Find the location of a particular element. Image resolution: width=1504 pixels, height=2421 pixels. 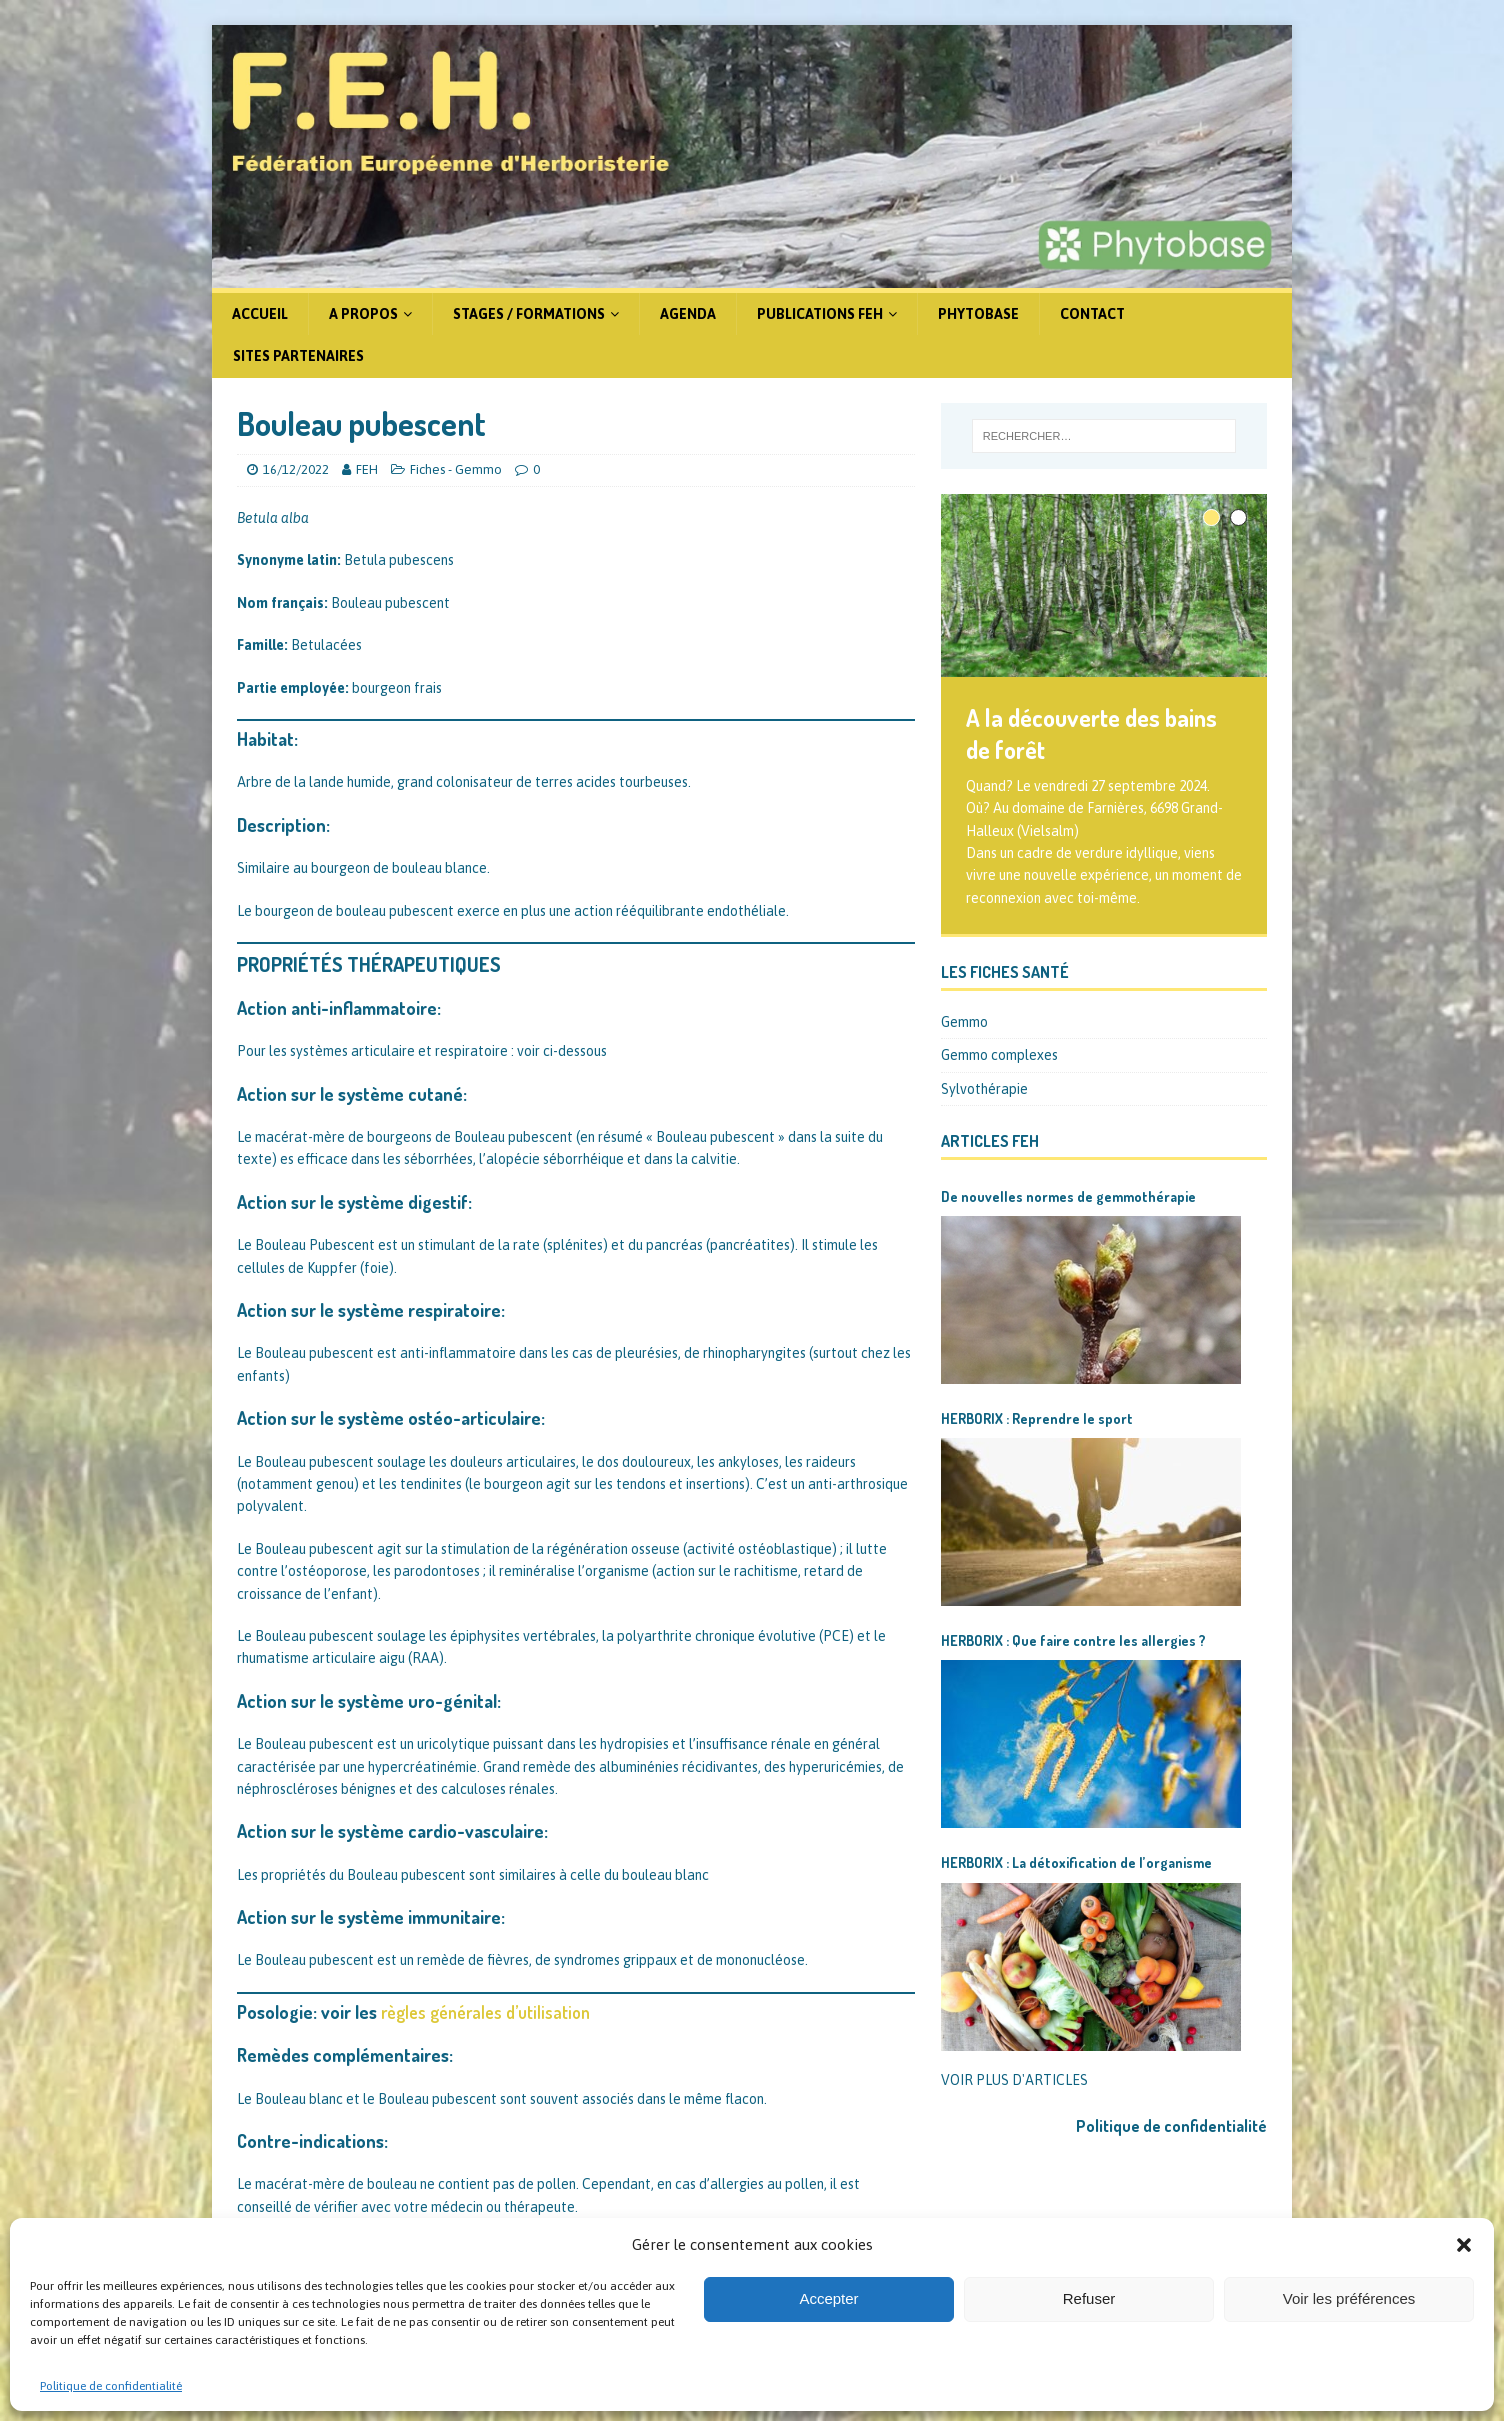

FEH is located at coordinates (367, 469).